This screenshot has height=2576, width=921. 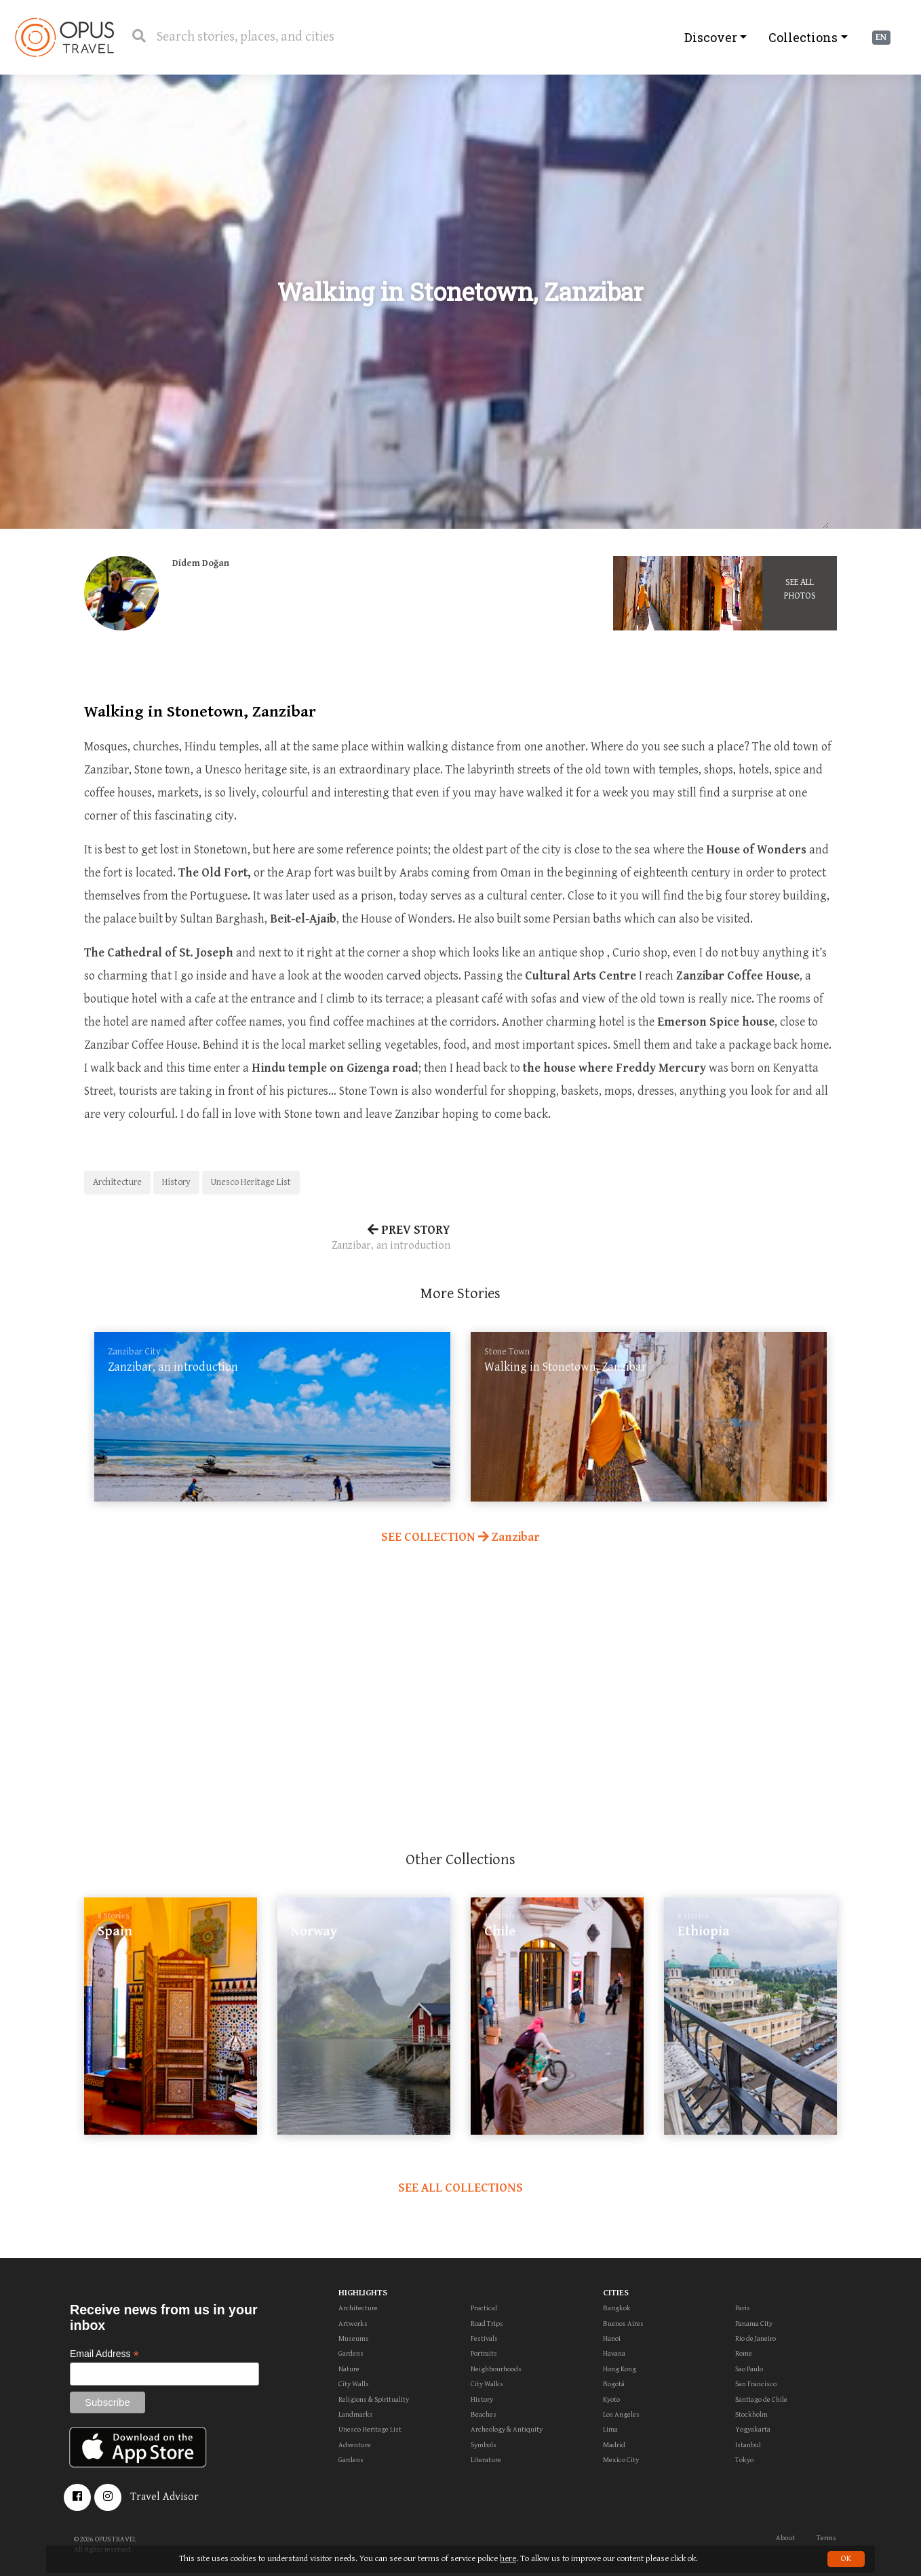 What do you see at coordinates (267, 1238) in the screenshot?
I see `PREV STORY` at bounding box center [267, 1238].